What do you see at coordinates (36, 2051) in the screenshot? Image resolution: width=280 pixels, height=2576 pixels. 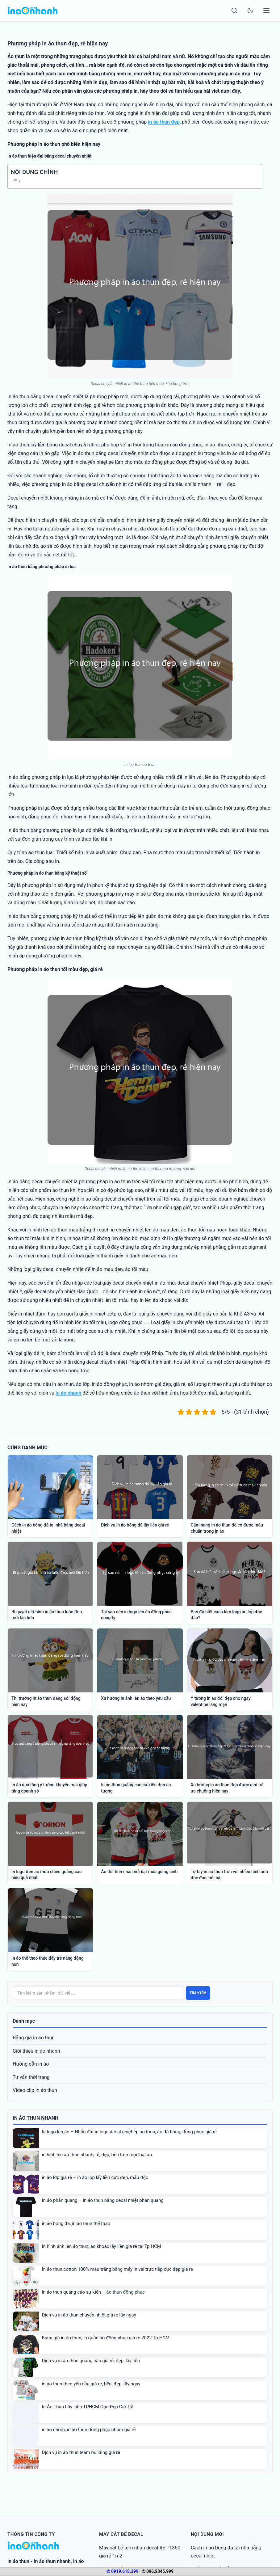 I see `Giới thiệu in áo nhanh` at bounding box center [36, 2051].